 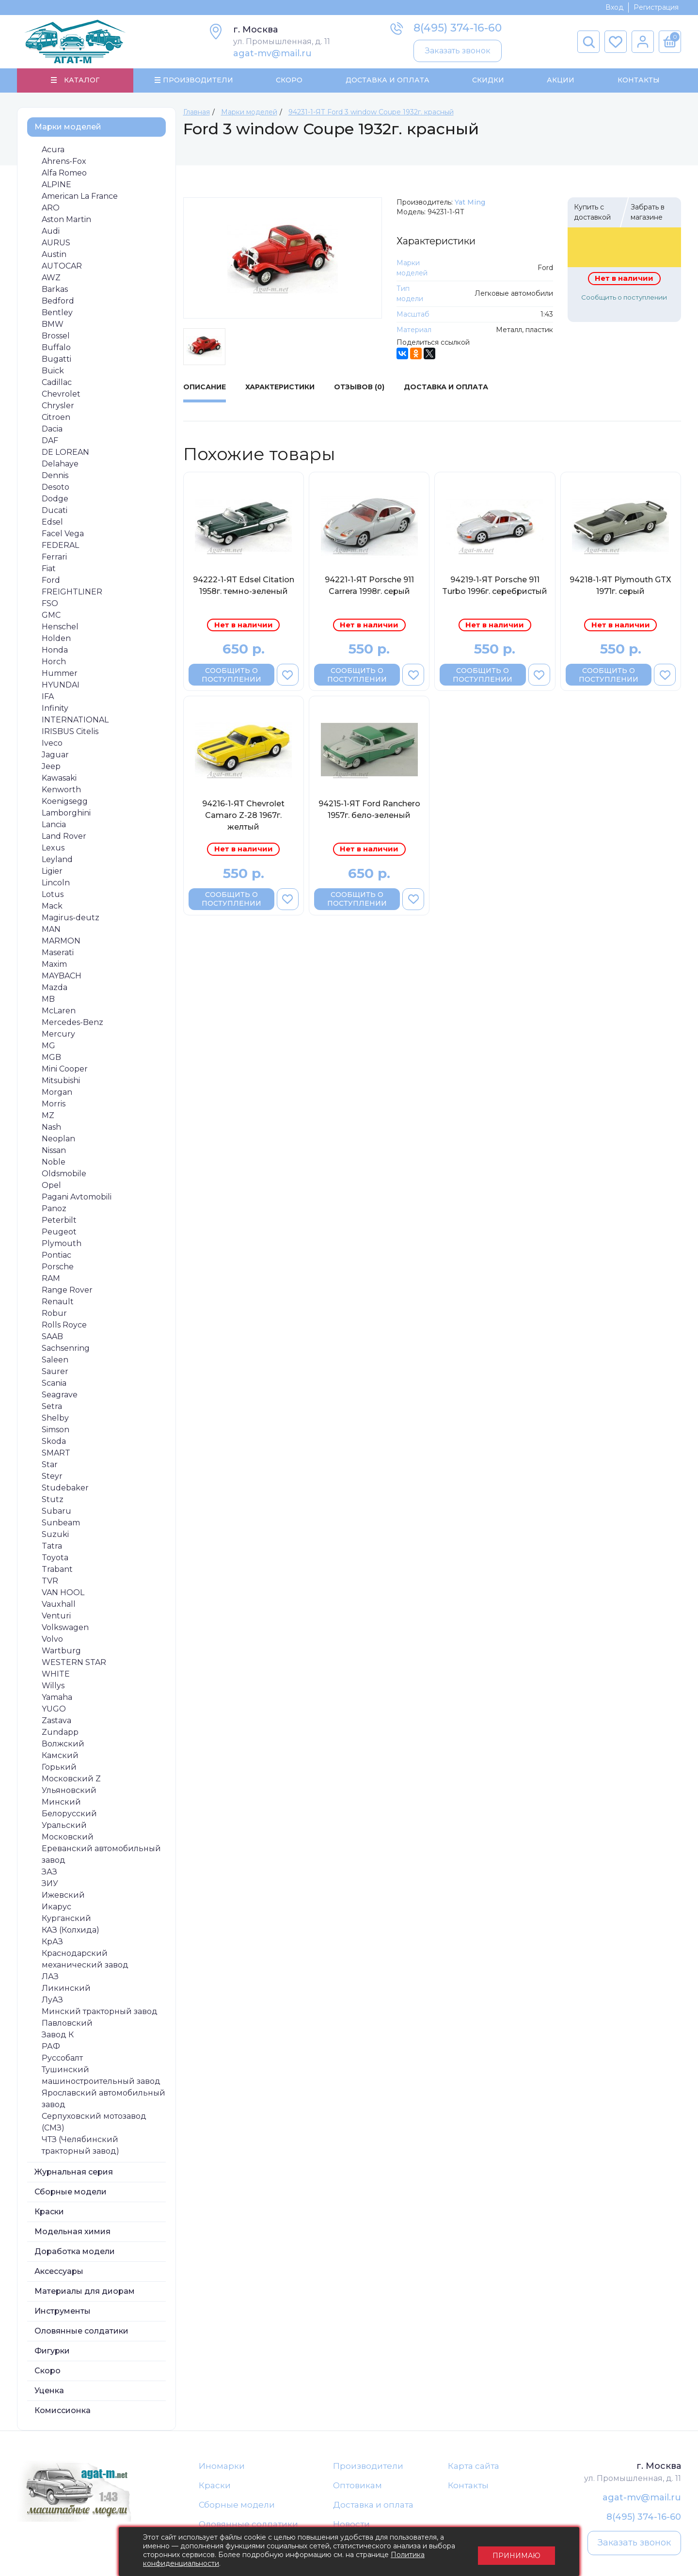 What do you see at coordinates (54, 1709) in the screenshot?
I see `YUGO` at bounding box center [54, 1709].